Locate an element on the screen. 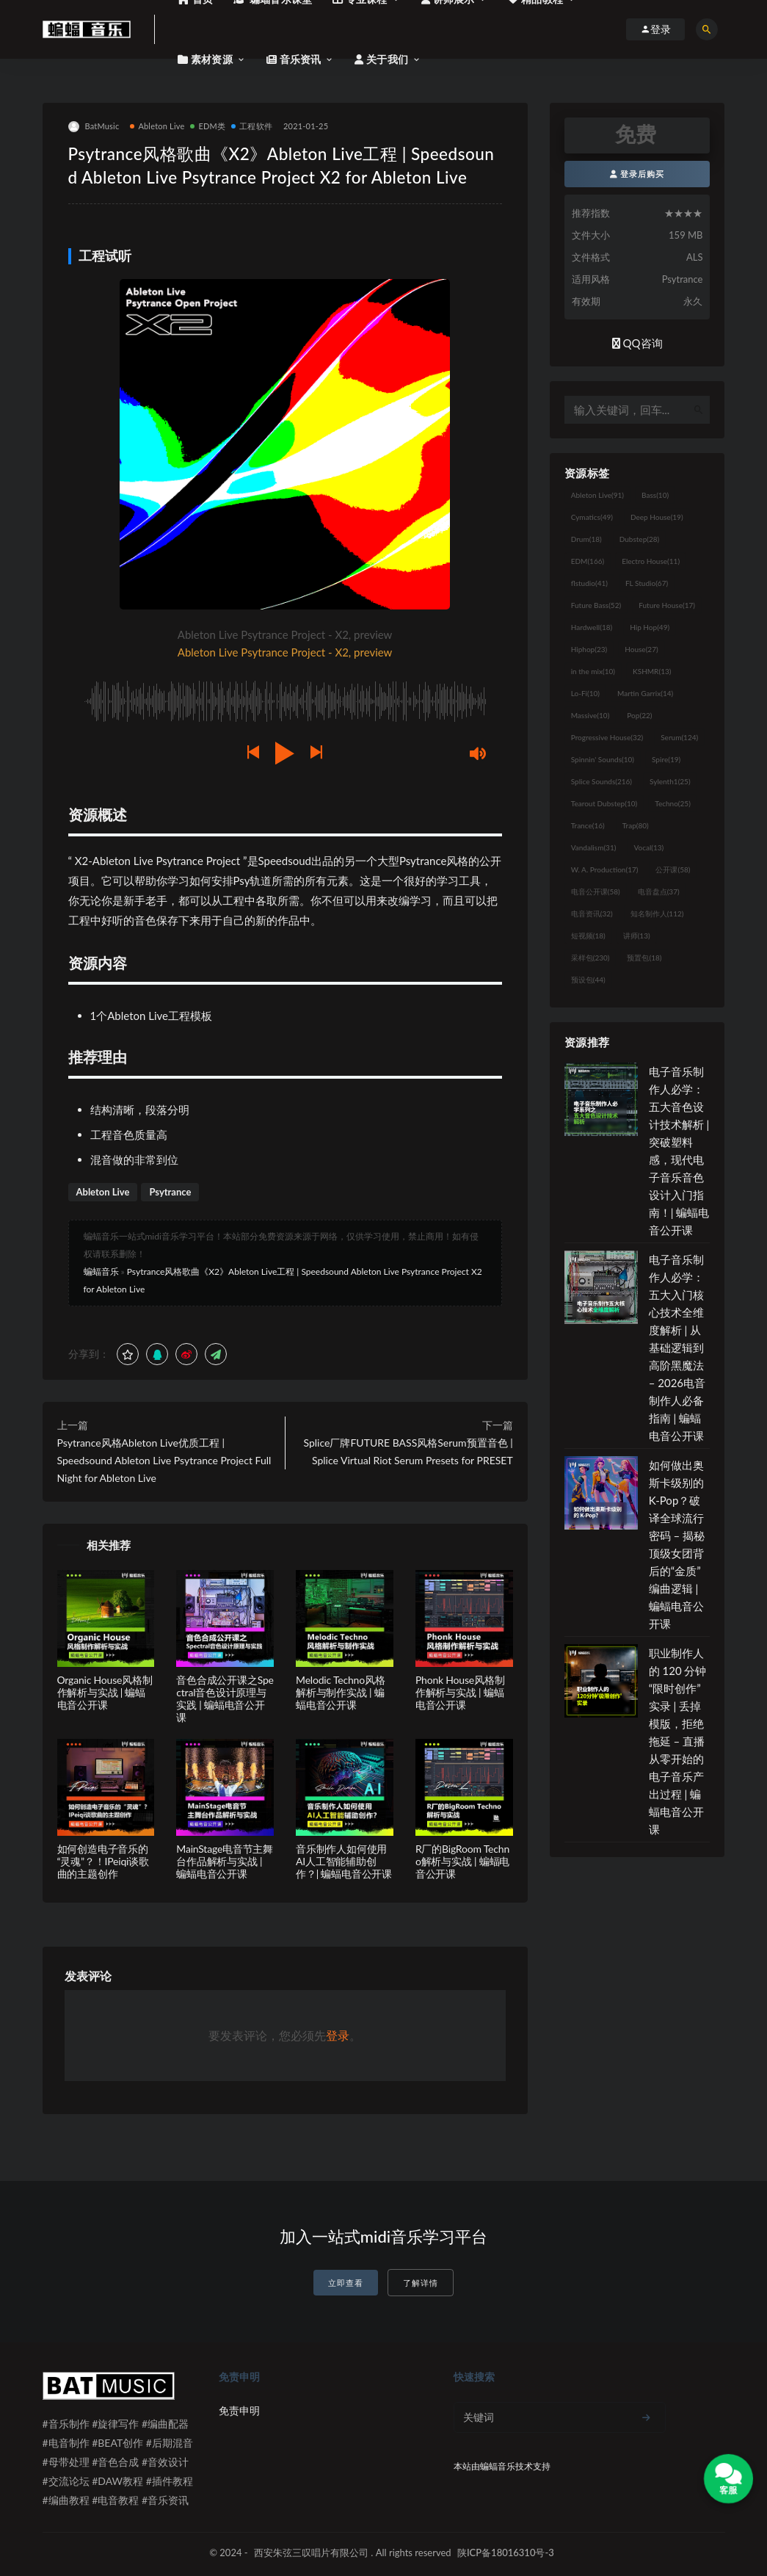 This screenshot has width=767, height=2576. 讲师 [讲师 (13个项目)] is located at coordinates (636, 935).